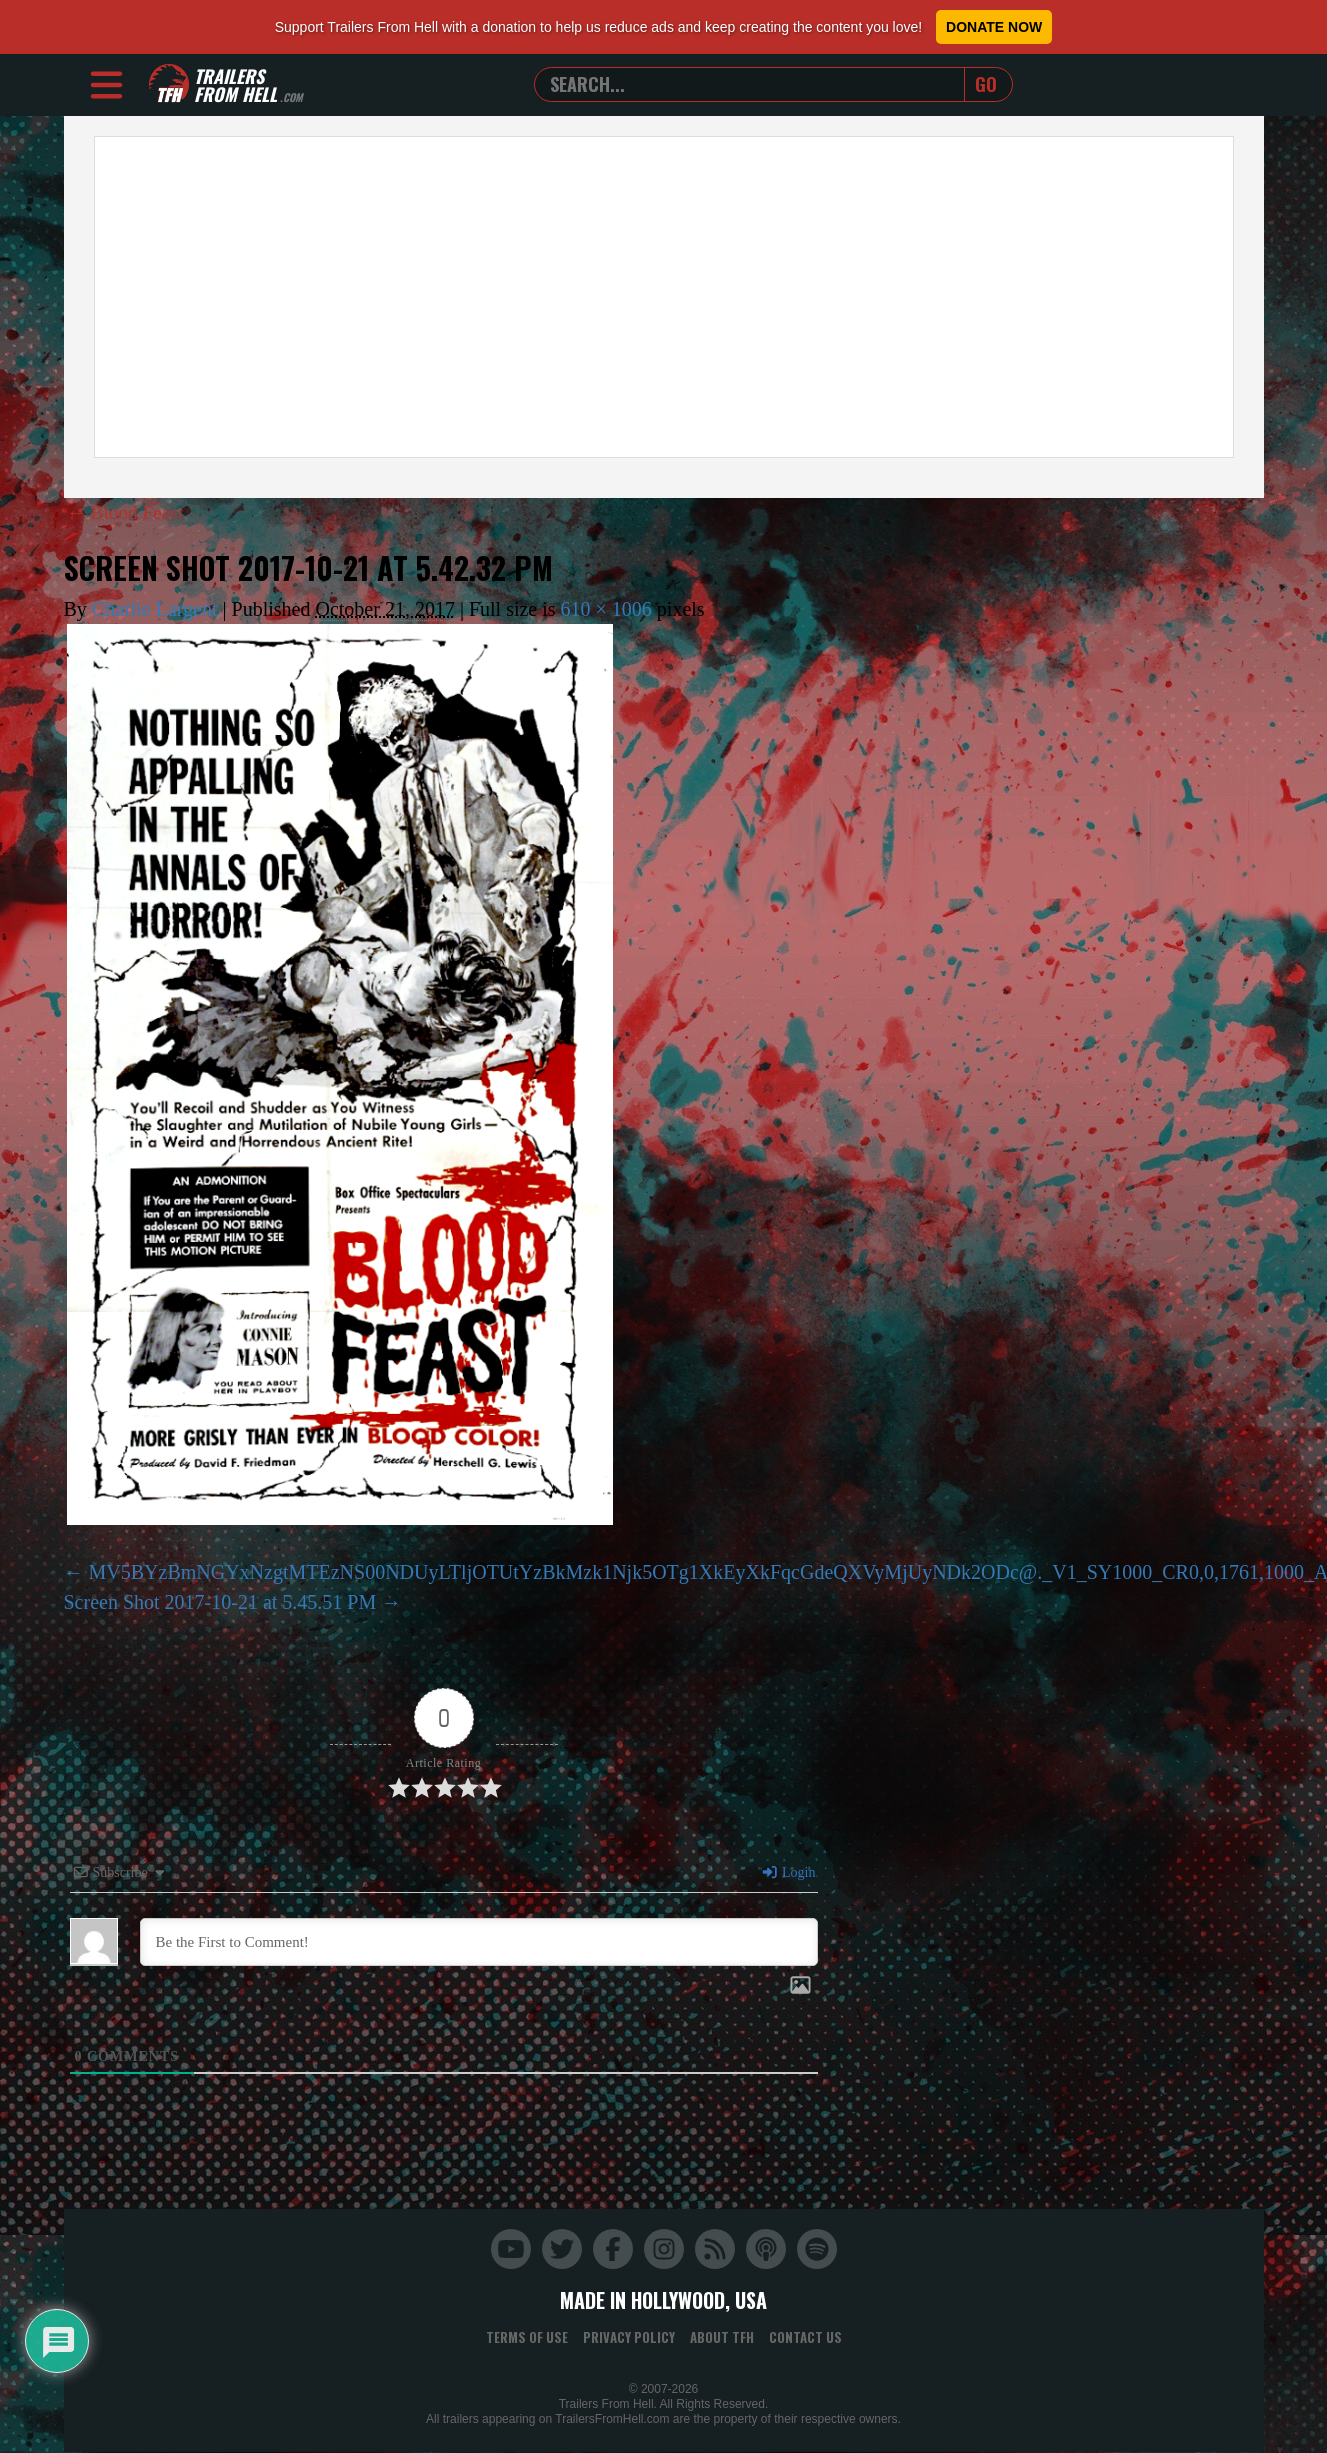  I want to click on Donate Now, so click(994, 27).